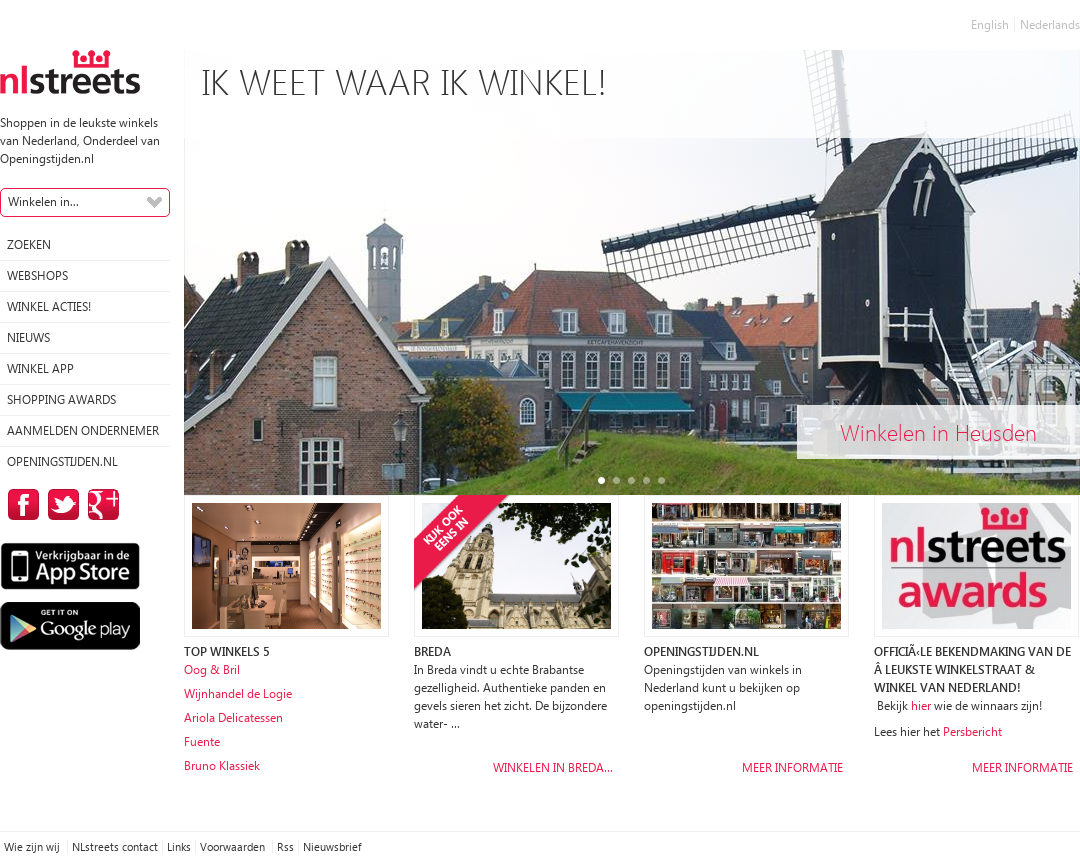 Image resolution: width=1080 pixels, height=862 pixels. I want to click on Links, so click(179, 846).